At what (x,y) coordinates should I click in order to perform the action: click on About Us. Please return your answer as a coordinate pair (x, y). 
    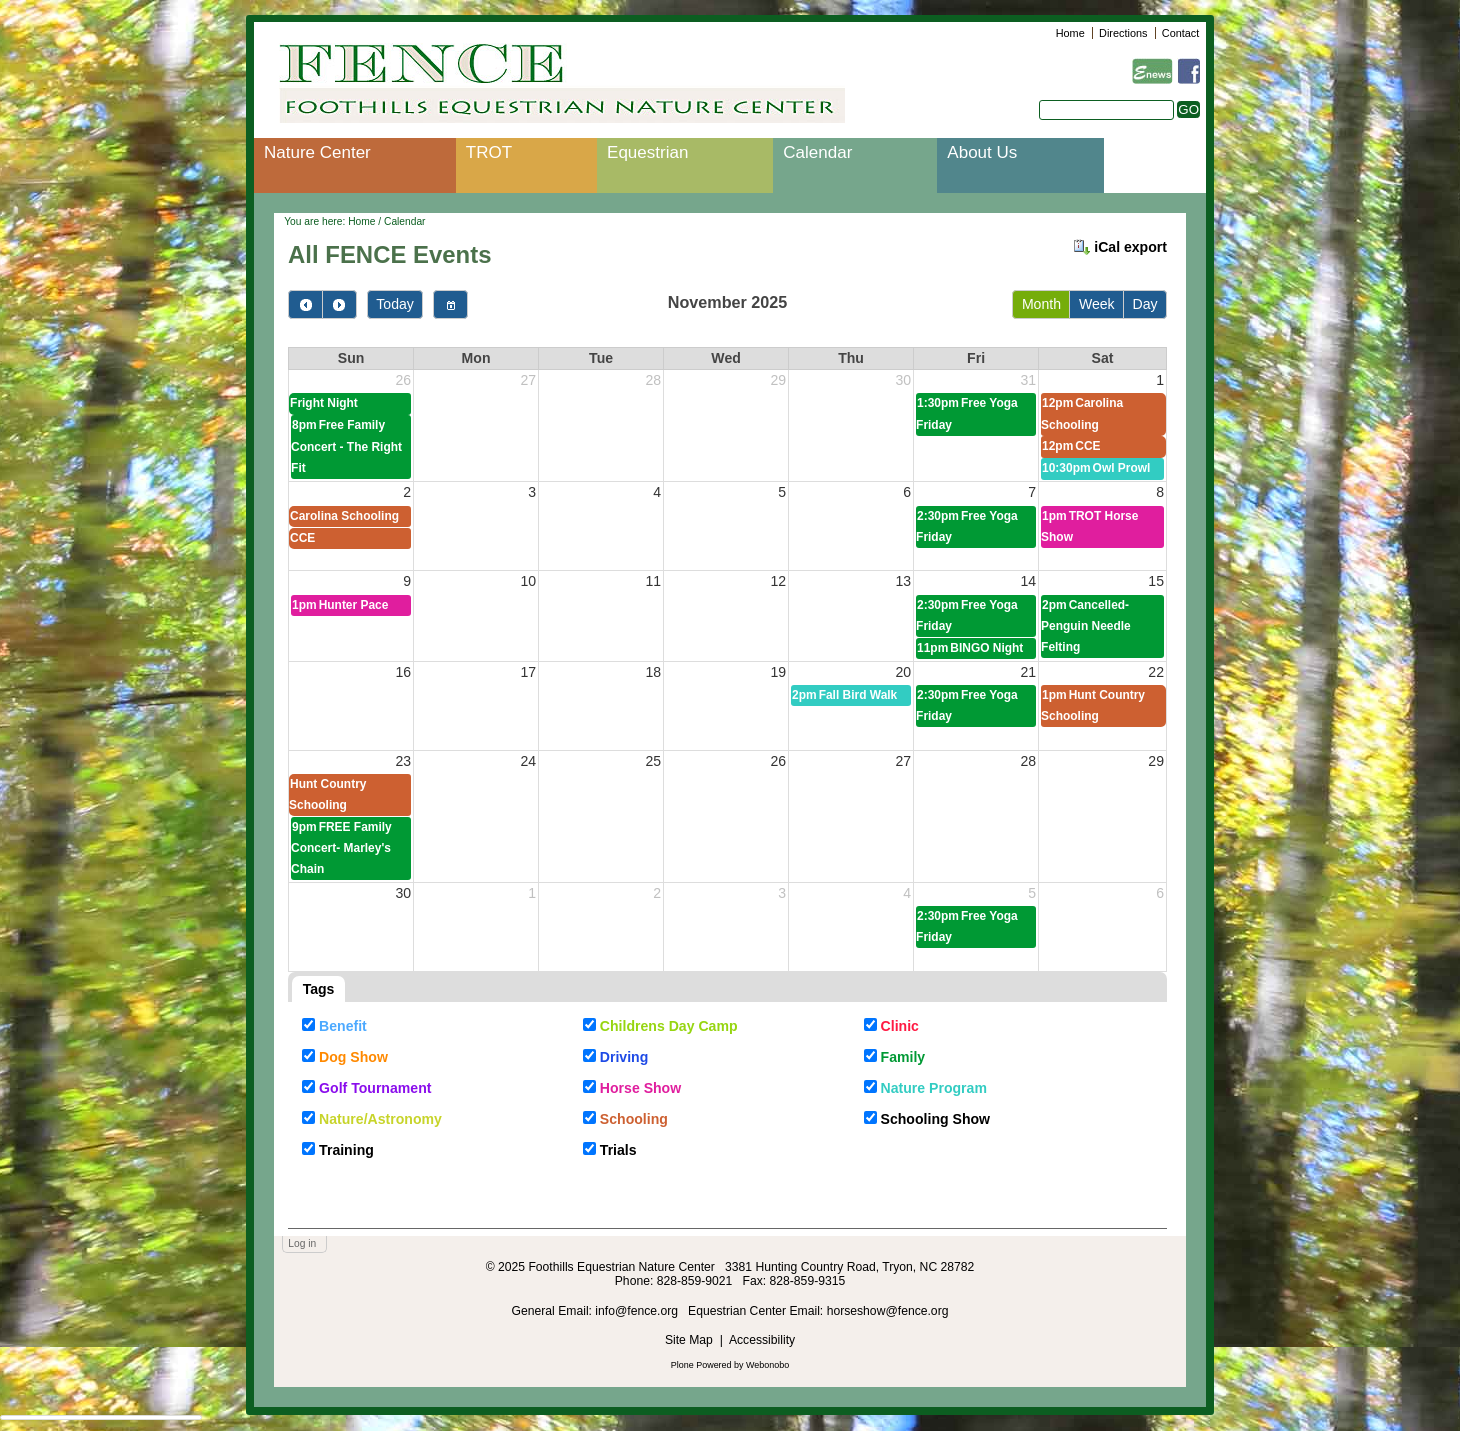
    Looking at the image, I should click on (982, 152).